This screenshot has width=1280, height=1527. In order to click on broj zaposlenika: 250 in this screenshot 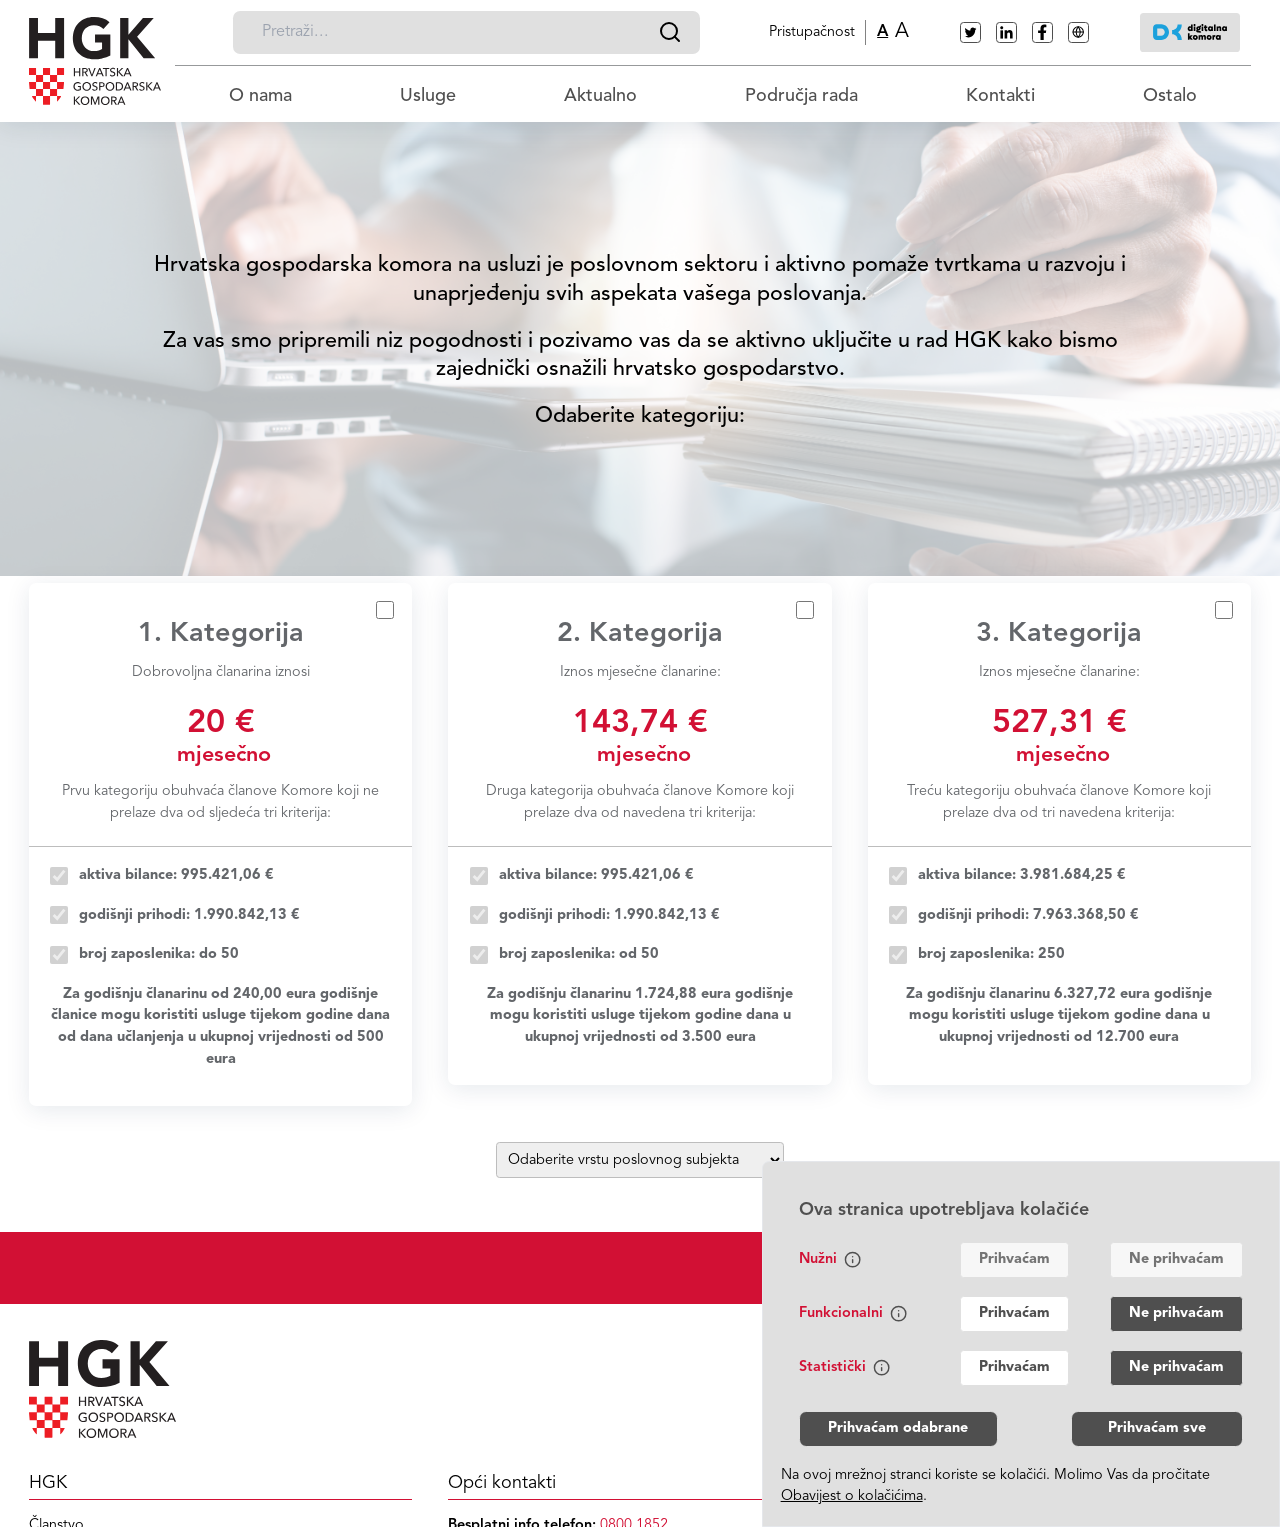, I will do `click(991, 954)`.